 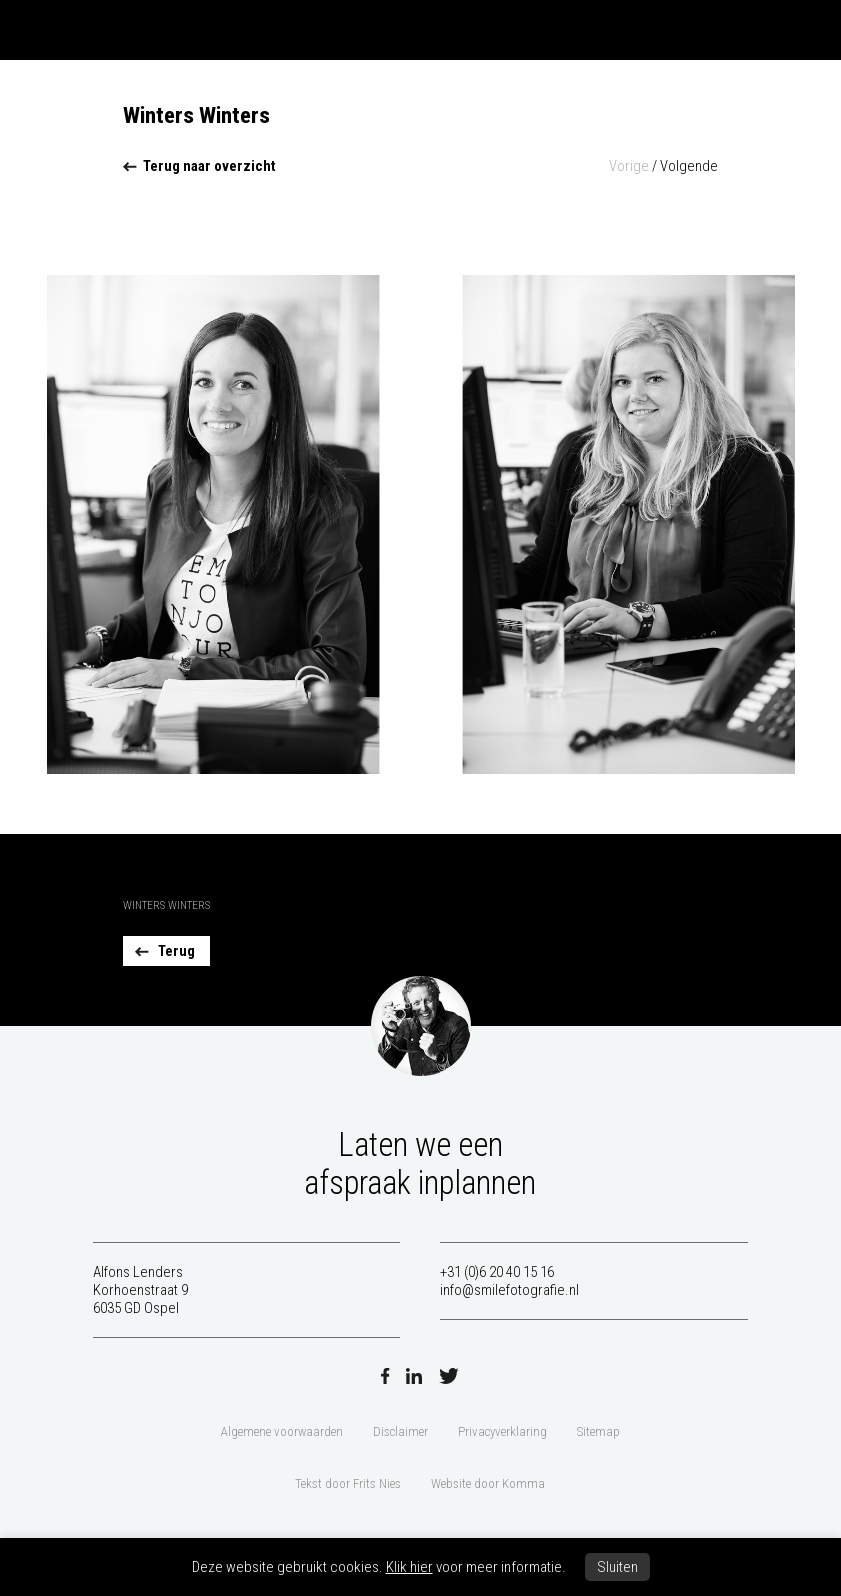 What do you see at coordinates (502, 1431) in the screenshot?
I see `Privacyverklaring` at bounding box center [502, 1431].